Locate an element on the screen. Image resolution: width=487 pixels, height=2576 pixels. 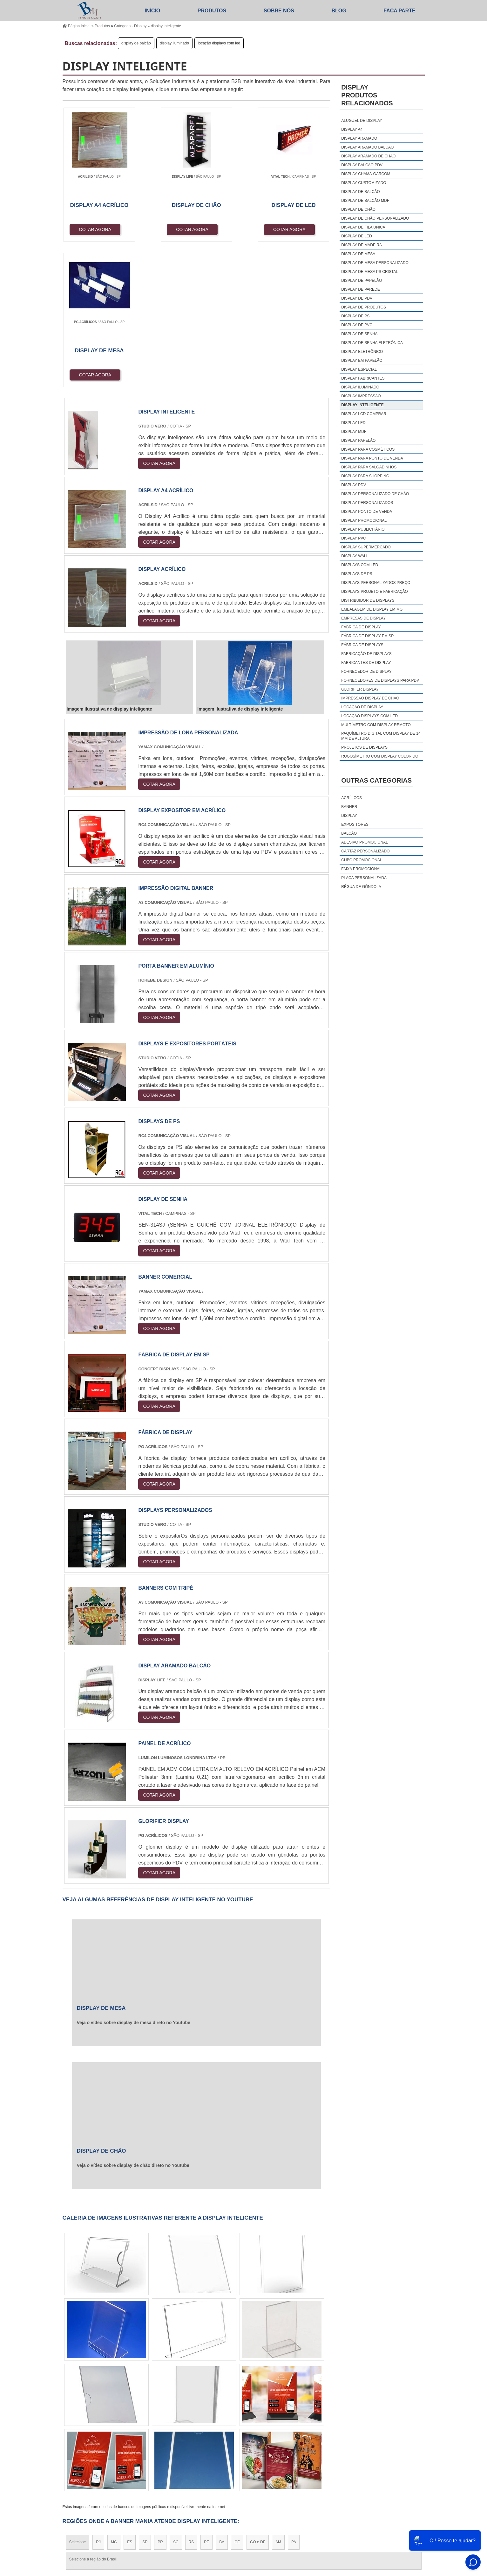
Outras Categorias is located at coordinates (376, 780).